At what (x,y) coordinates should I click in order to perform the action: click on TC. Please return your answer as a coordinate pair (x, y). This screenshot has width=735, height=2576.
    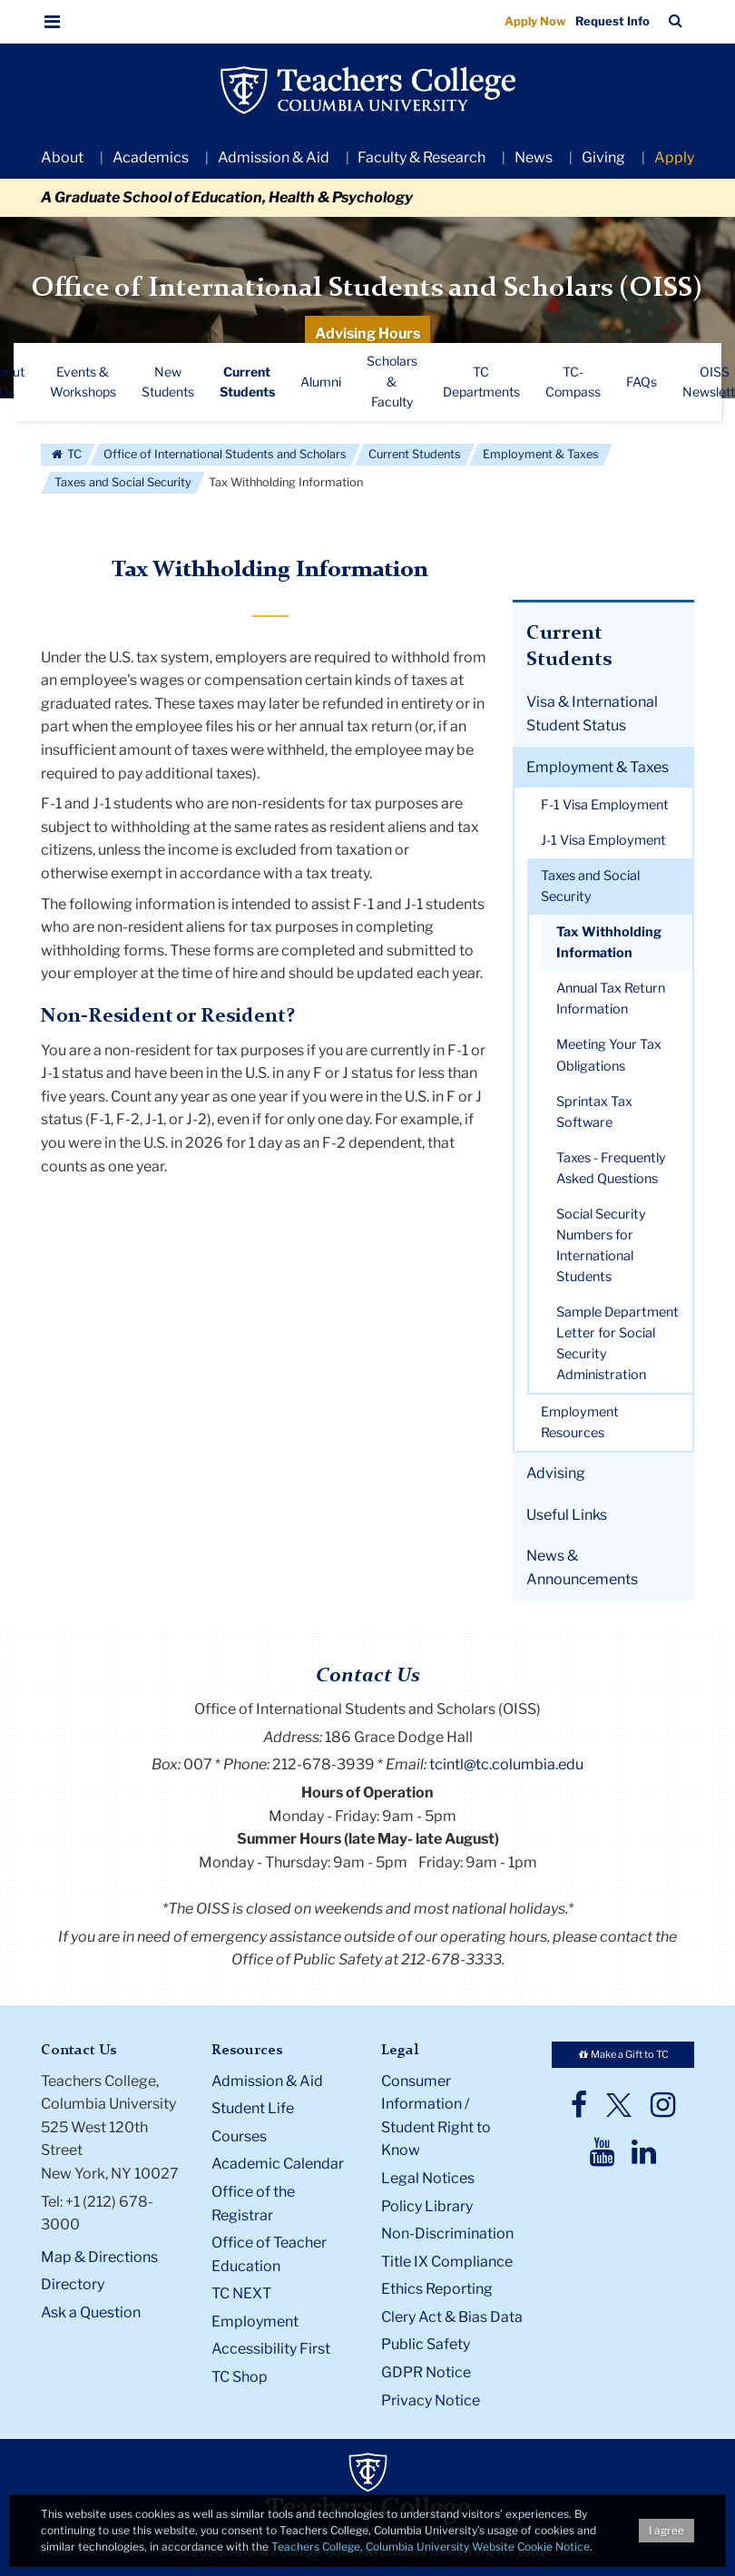
    Looking at the image, I should click on (66, 454).